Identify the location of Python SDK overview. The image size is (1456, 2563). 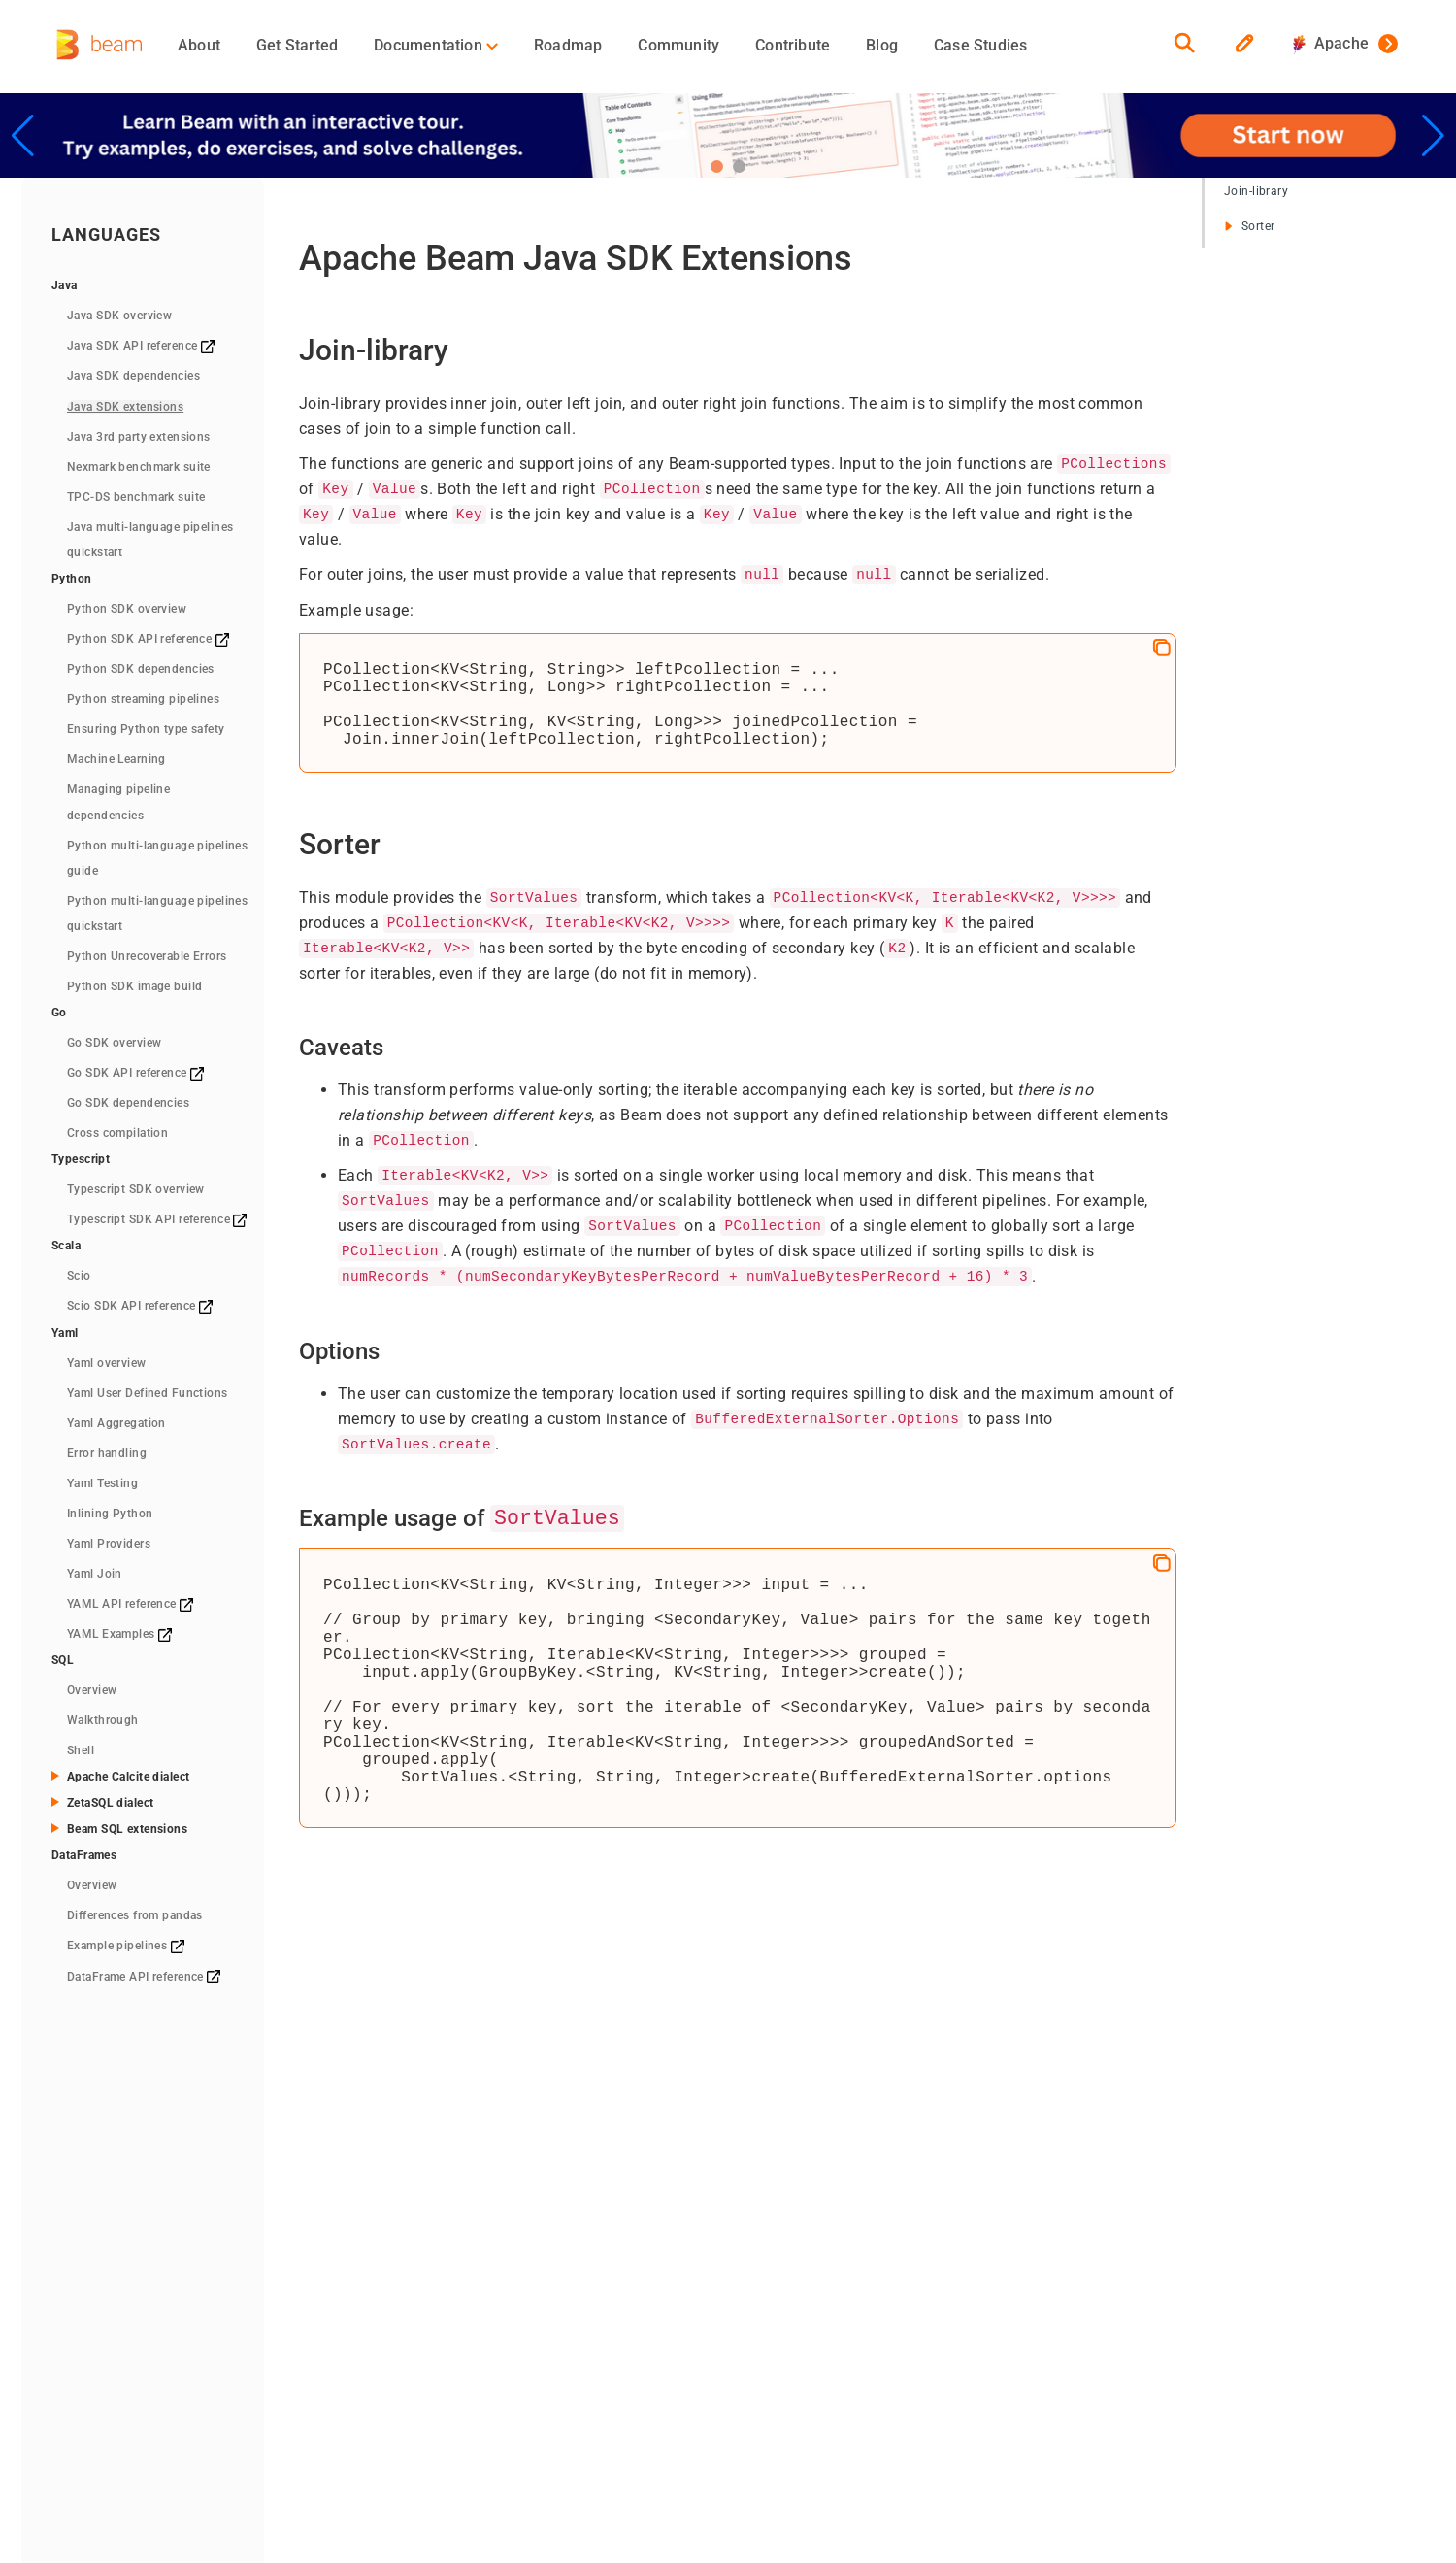
(126, 609).